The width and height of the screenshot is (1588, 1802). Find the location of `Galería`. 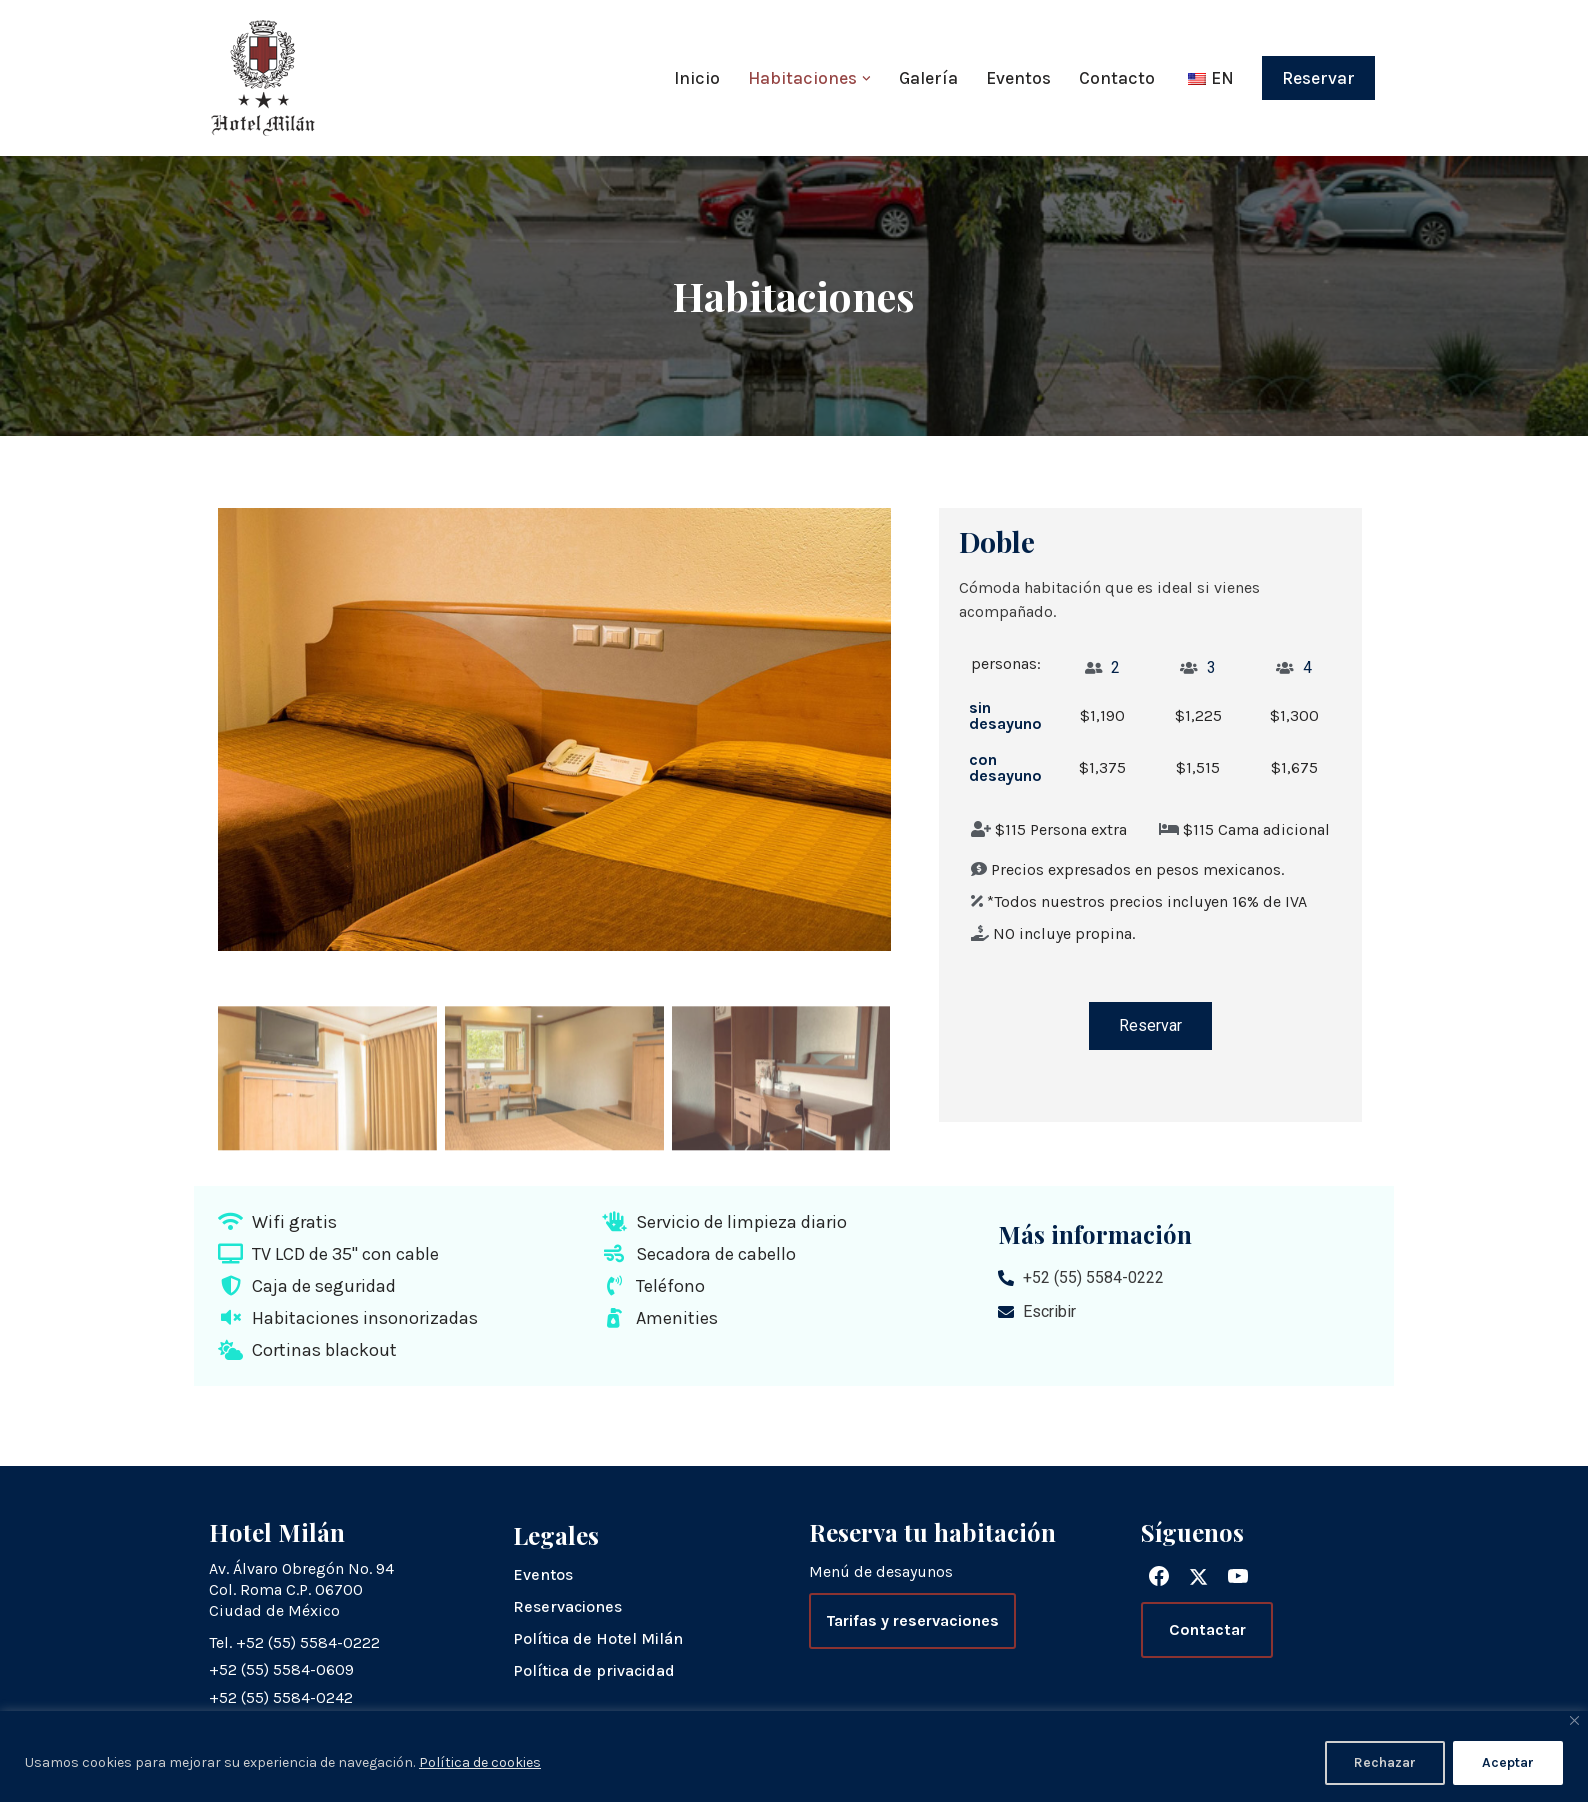

Galería is located at coordinates (928, 78).